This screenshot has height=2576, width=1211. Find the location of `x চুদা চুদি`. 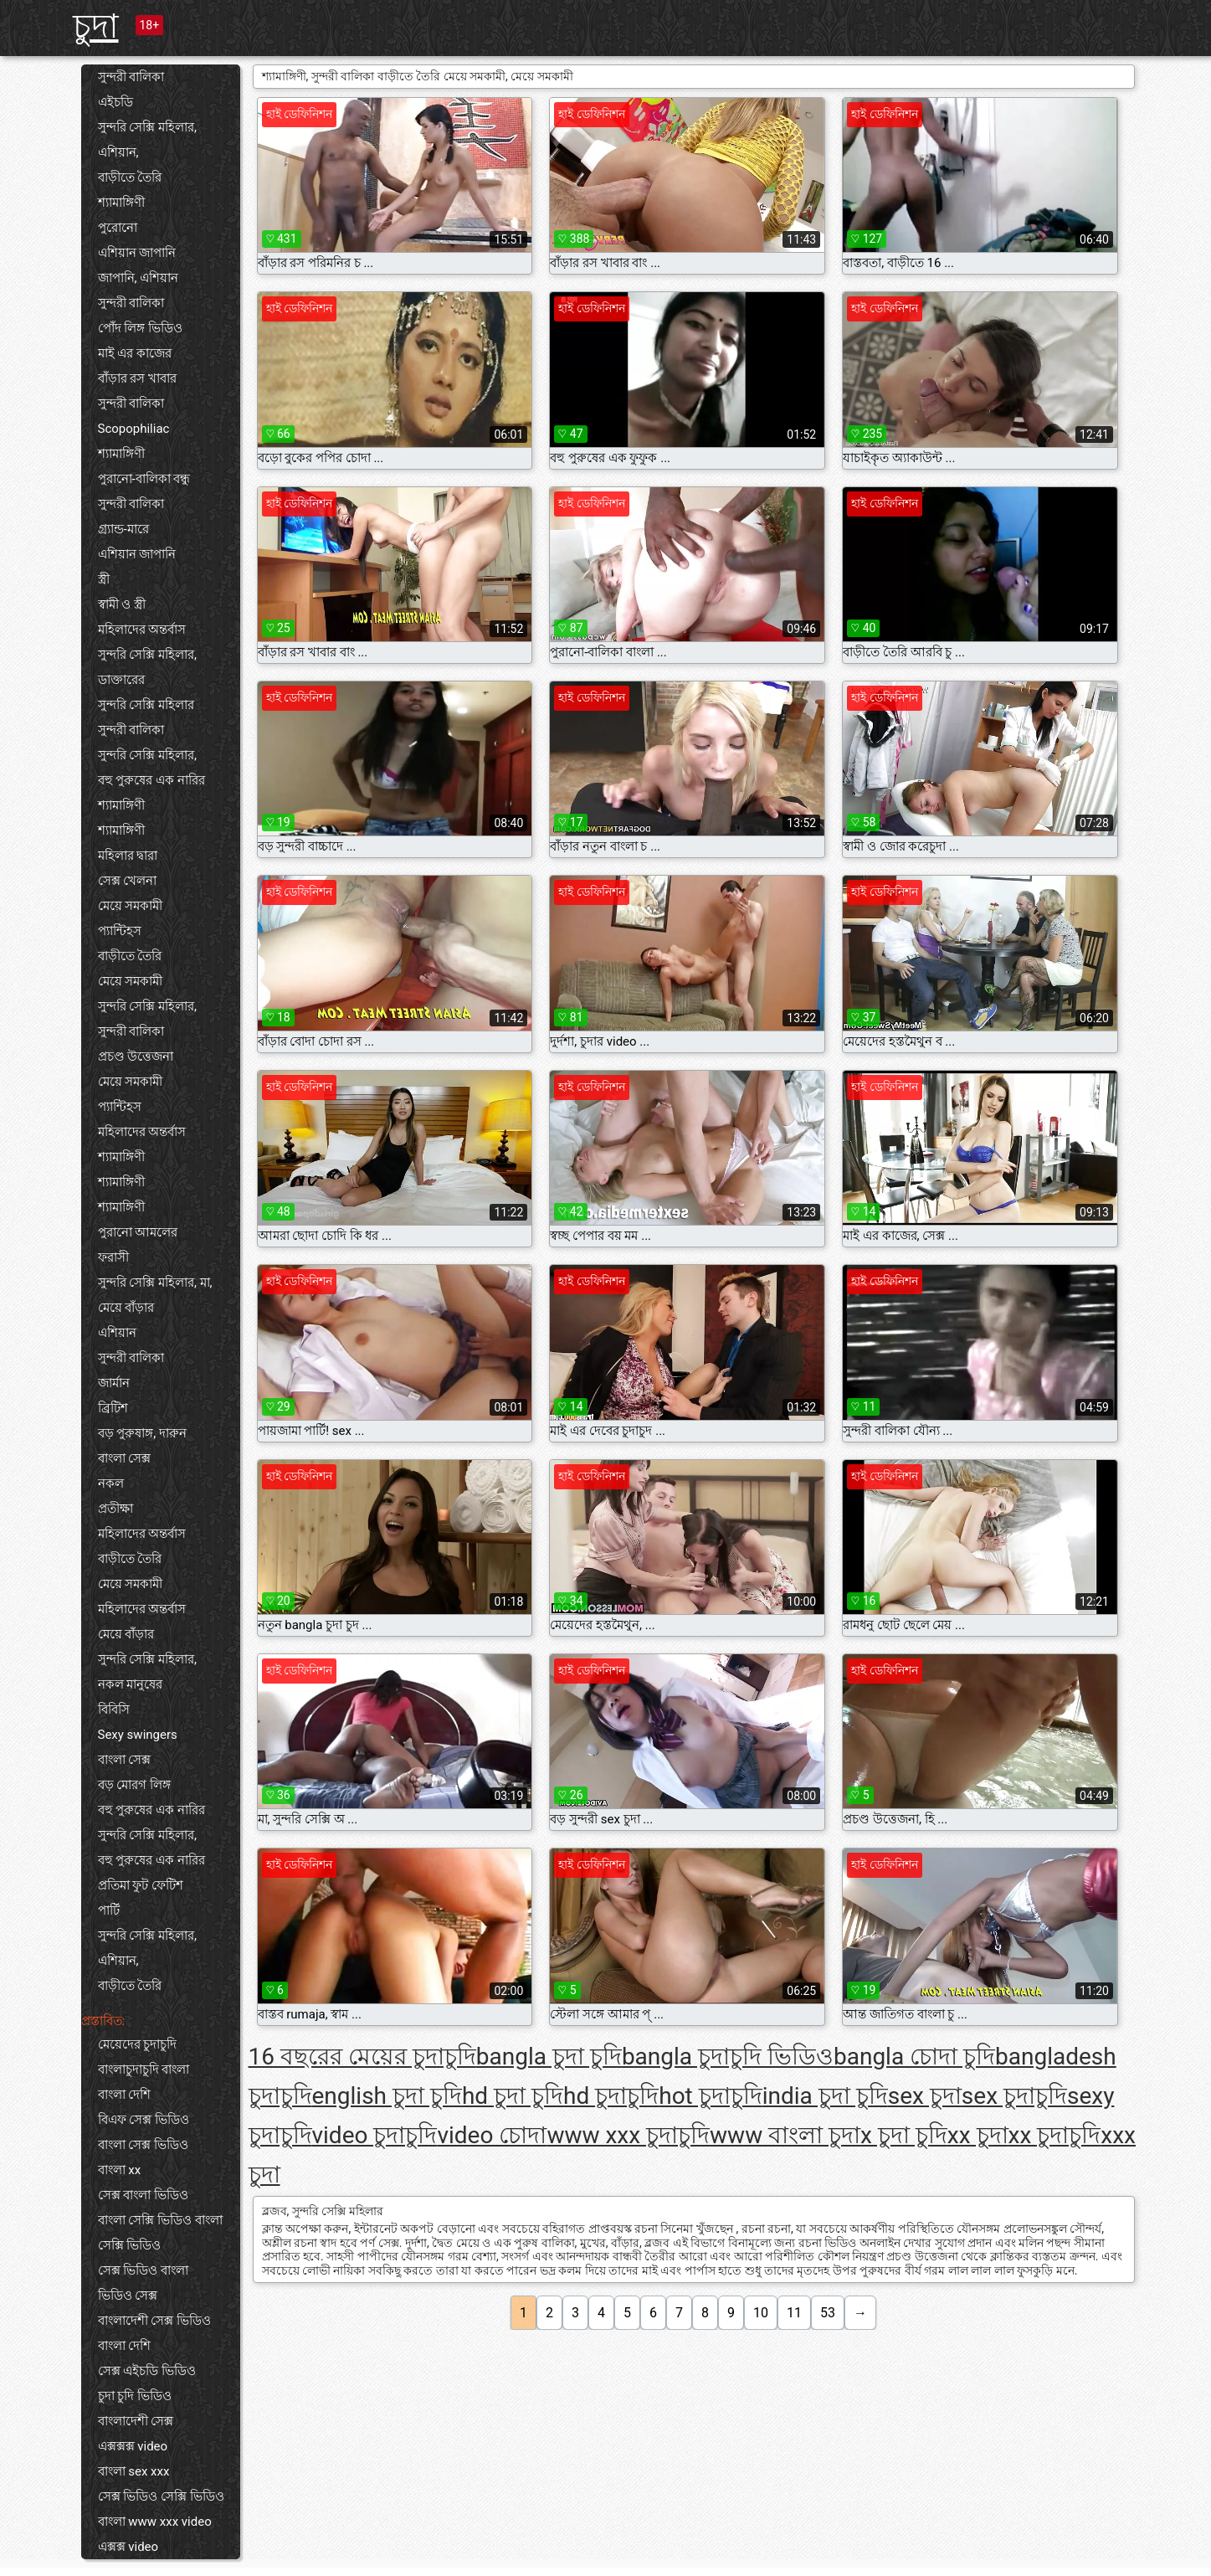

x চুদা চুদি is located at coordinates (903, 2135).